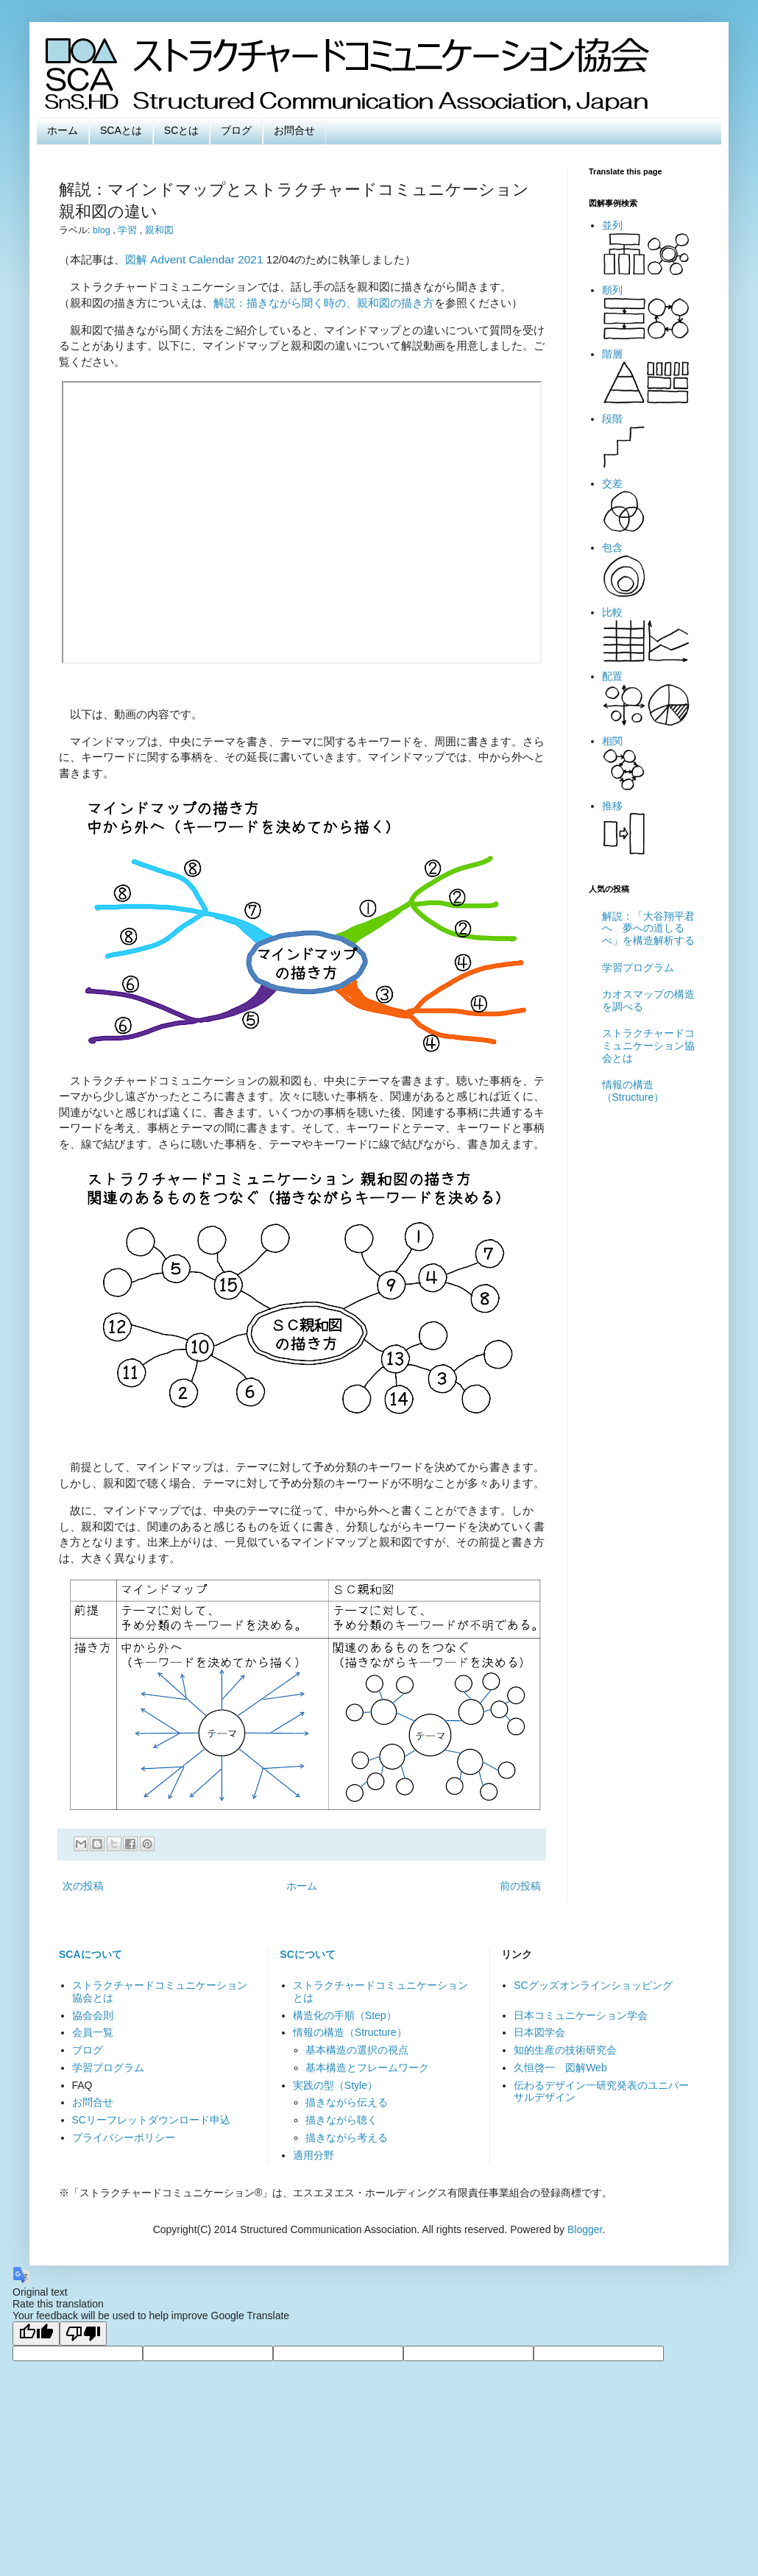 The width and height of the screenshot is (758, 2576). I want to click on 解説：「大谷翔平君へ 夢への道しるべ」を構造解析する, so click(648, 928).